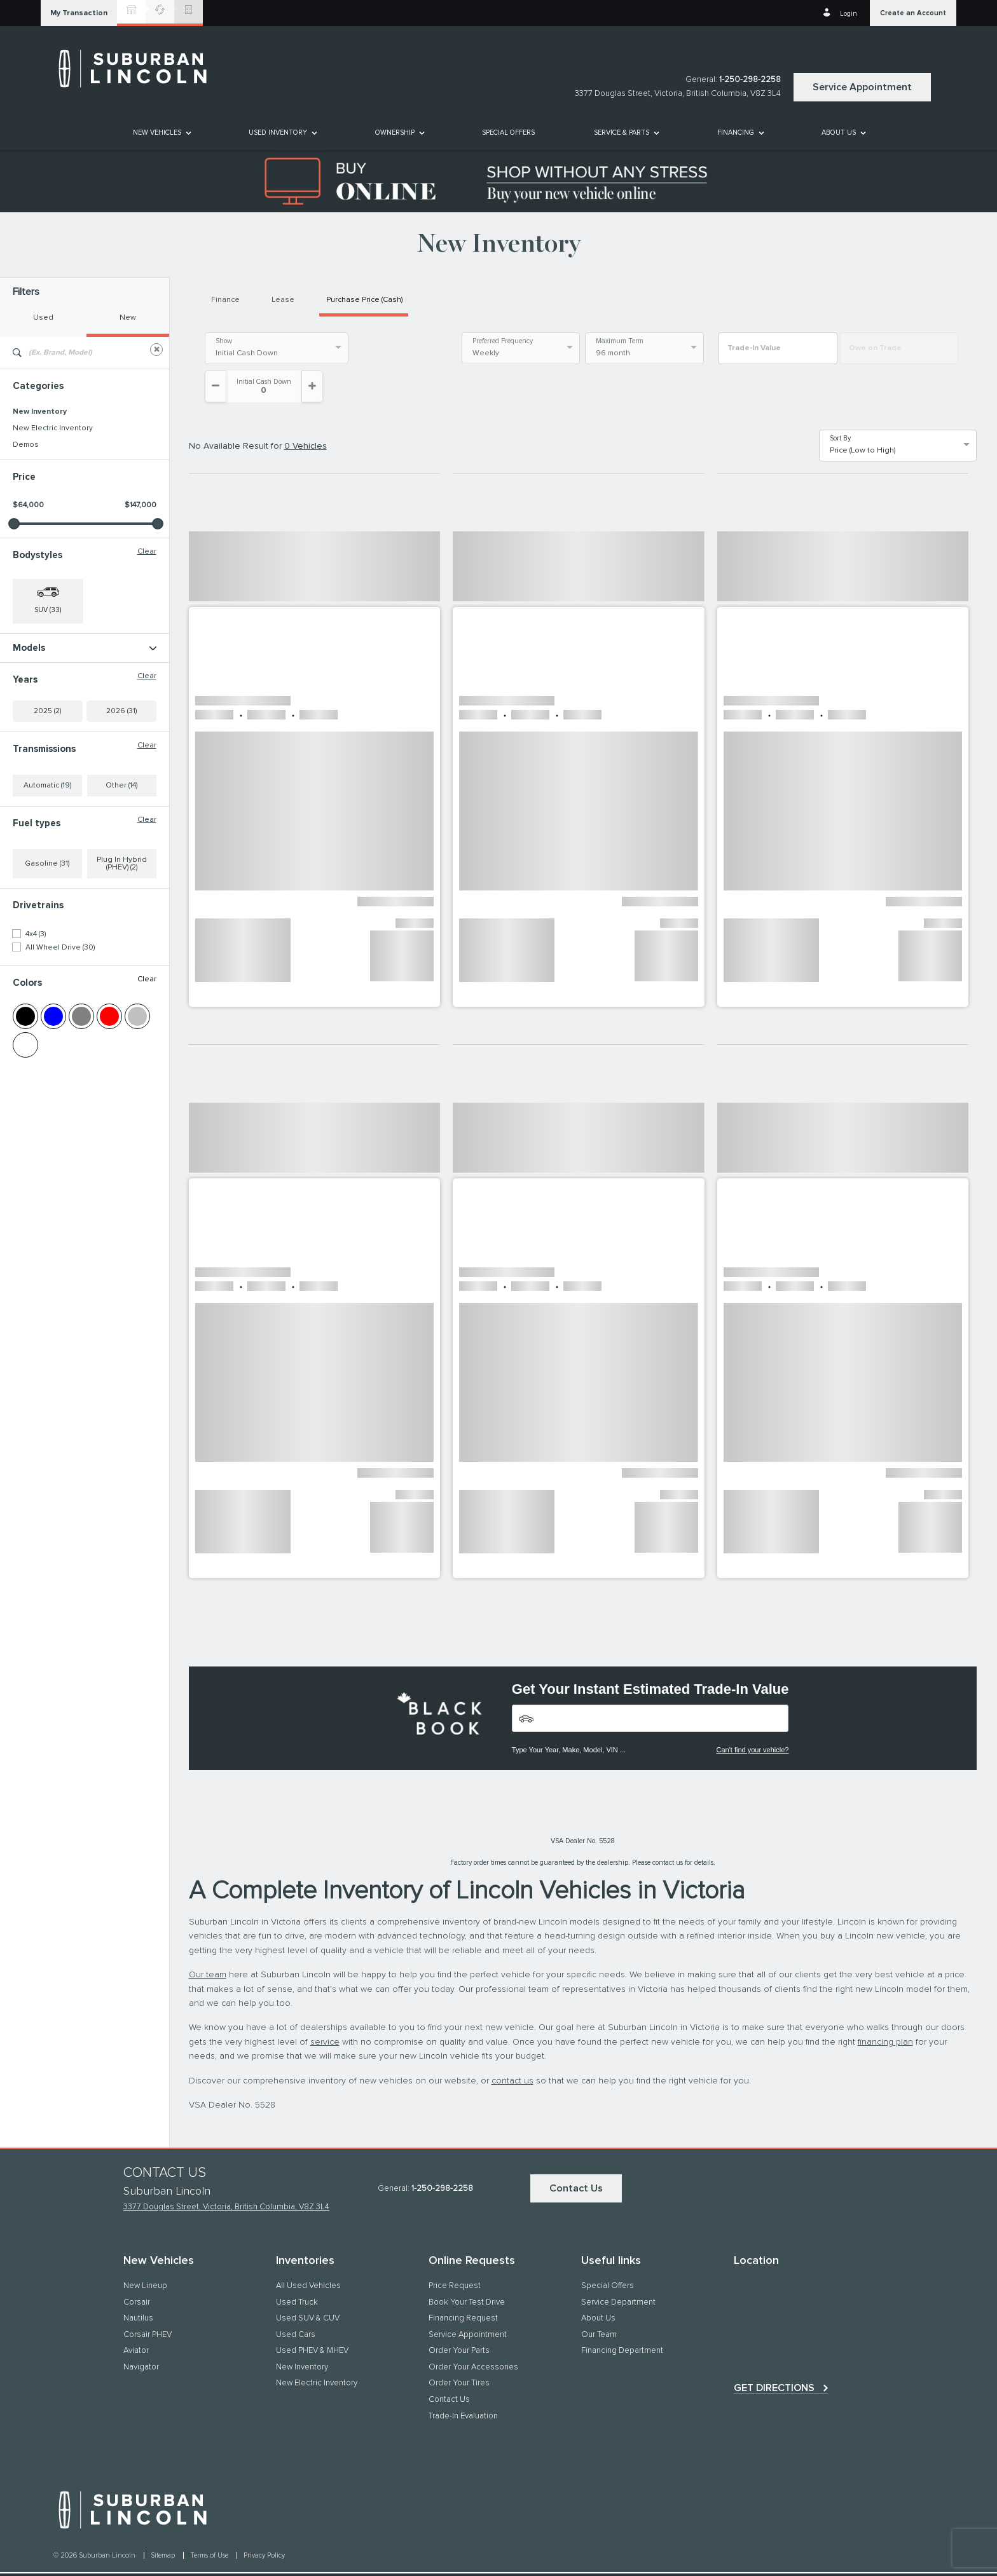 This screenshot has height=2576, width=997. I want to click on Used, so click(43, 318).